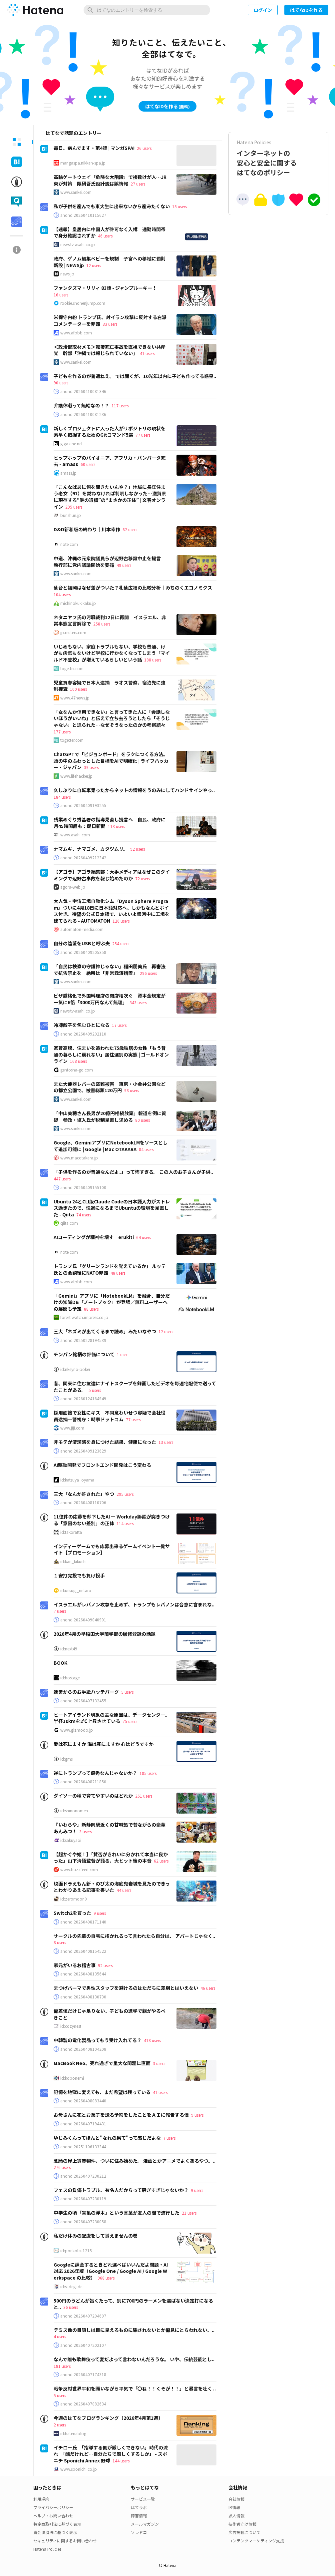  Describe the element at coordinates (71, 1532) in the screenshot. I see `id:takoratta` at that location.